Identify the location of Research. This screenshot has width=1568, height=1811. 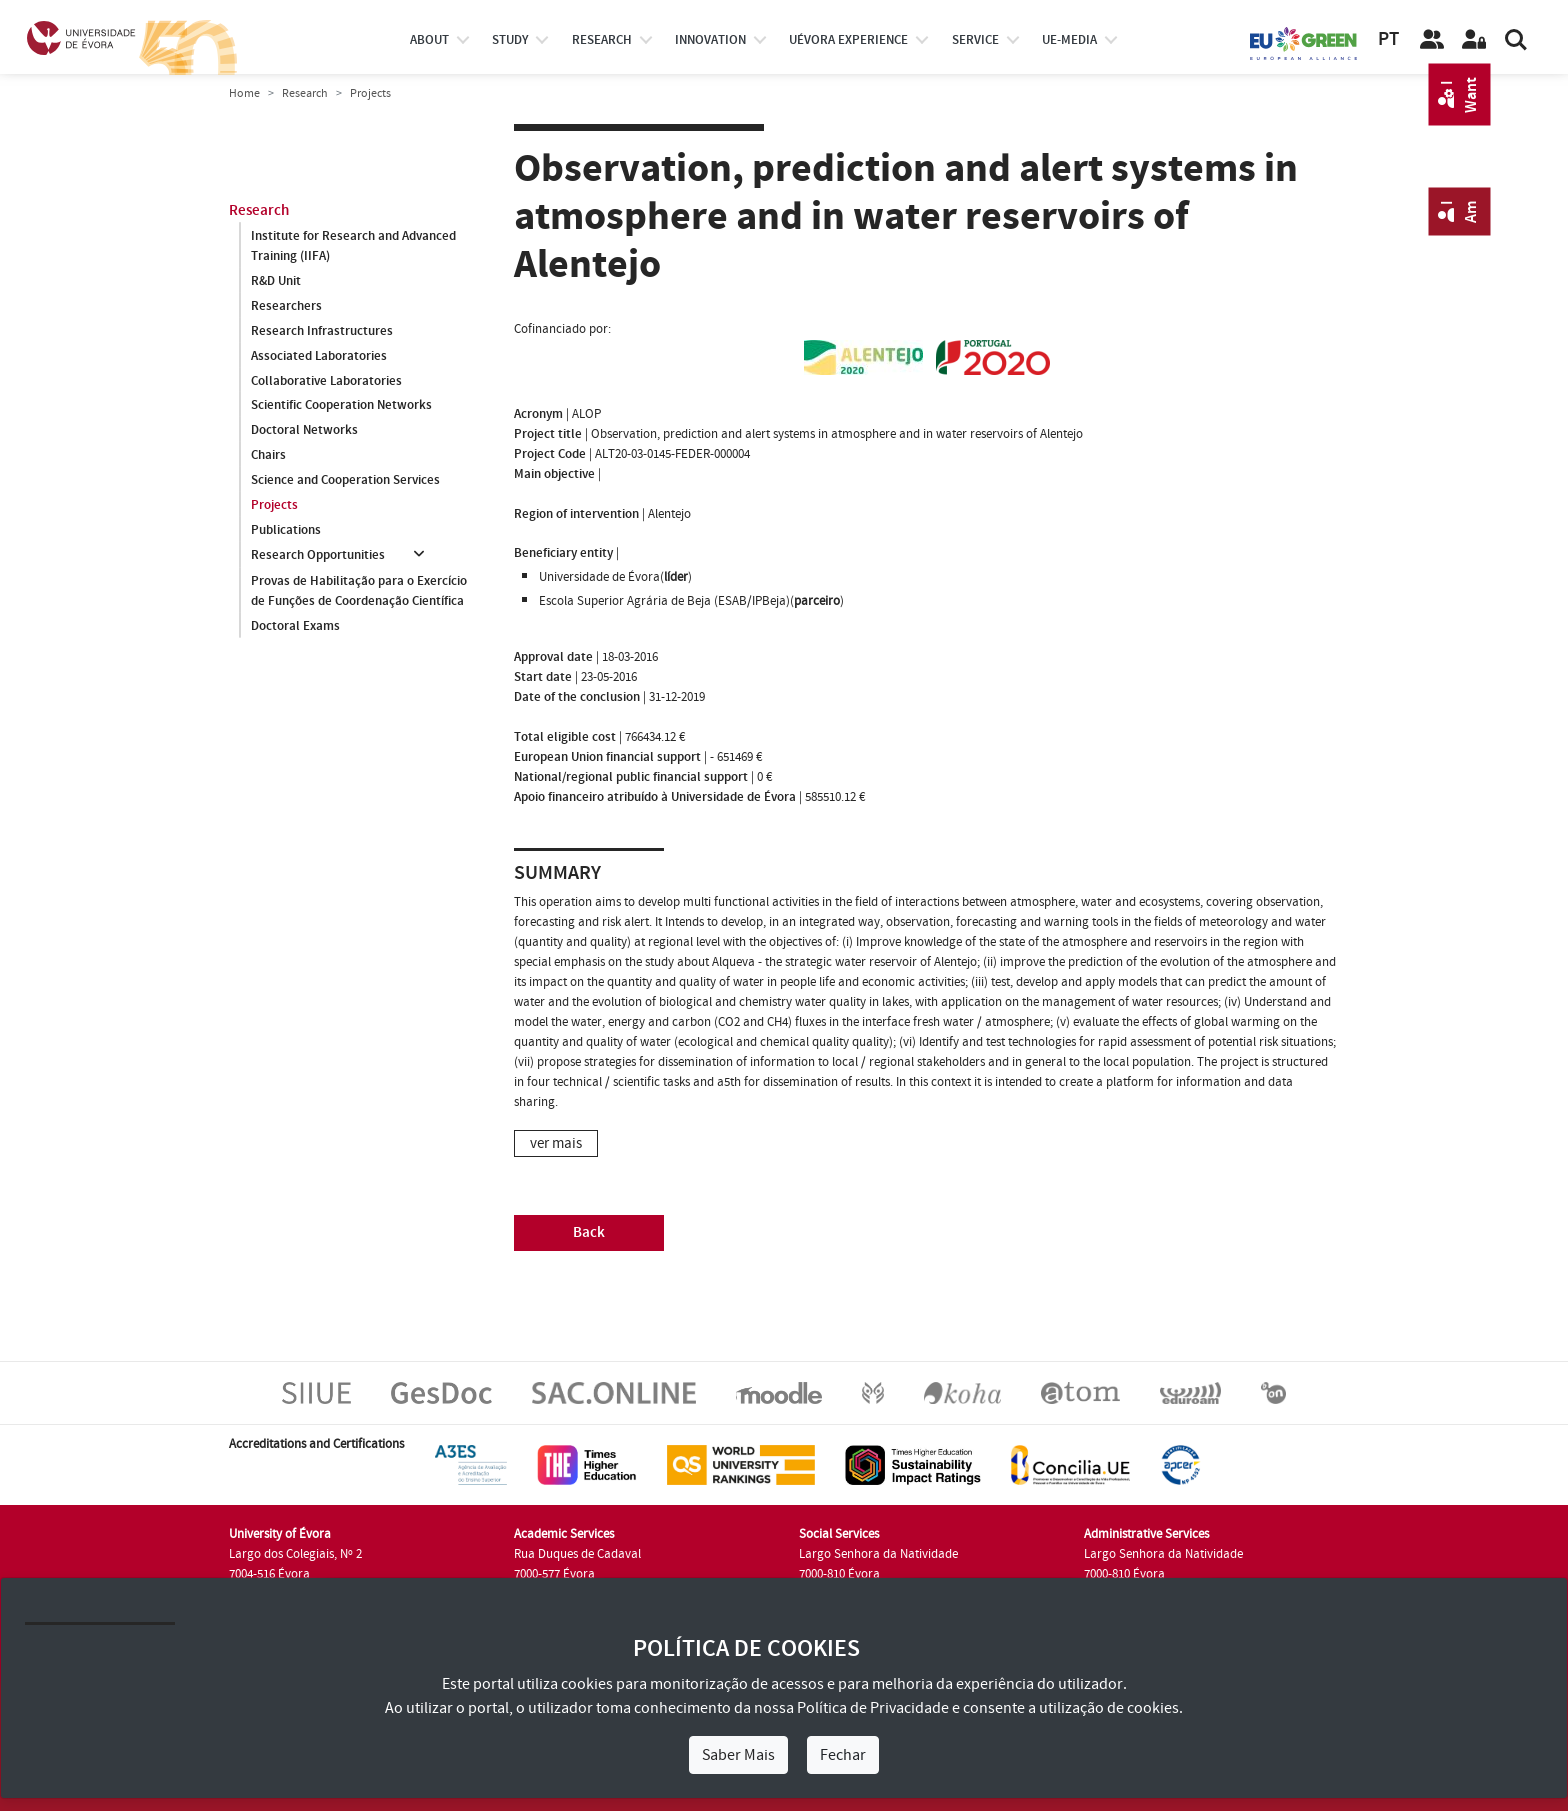
(305, 93).